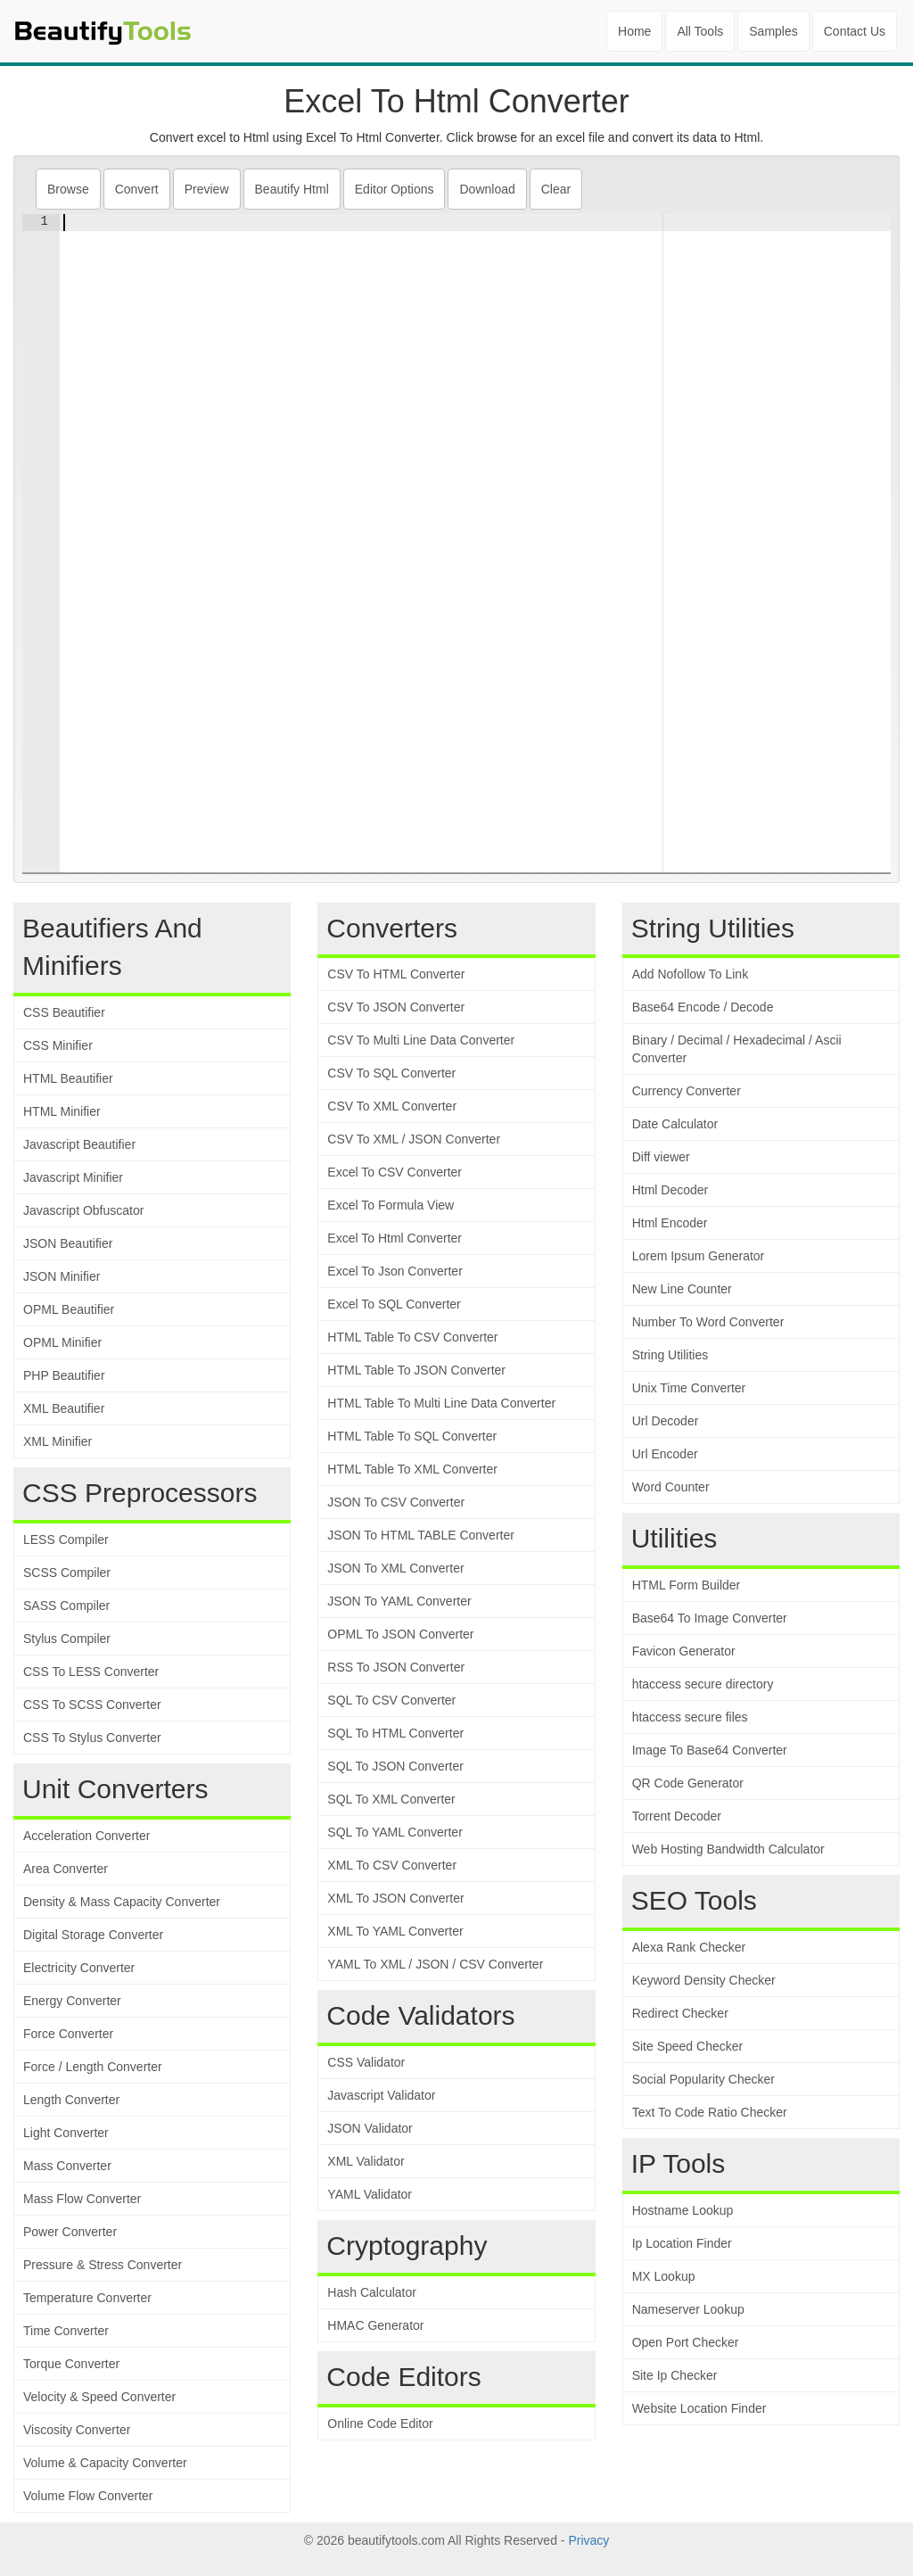  I want to click on Word Counter, so click(671, 1487).